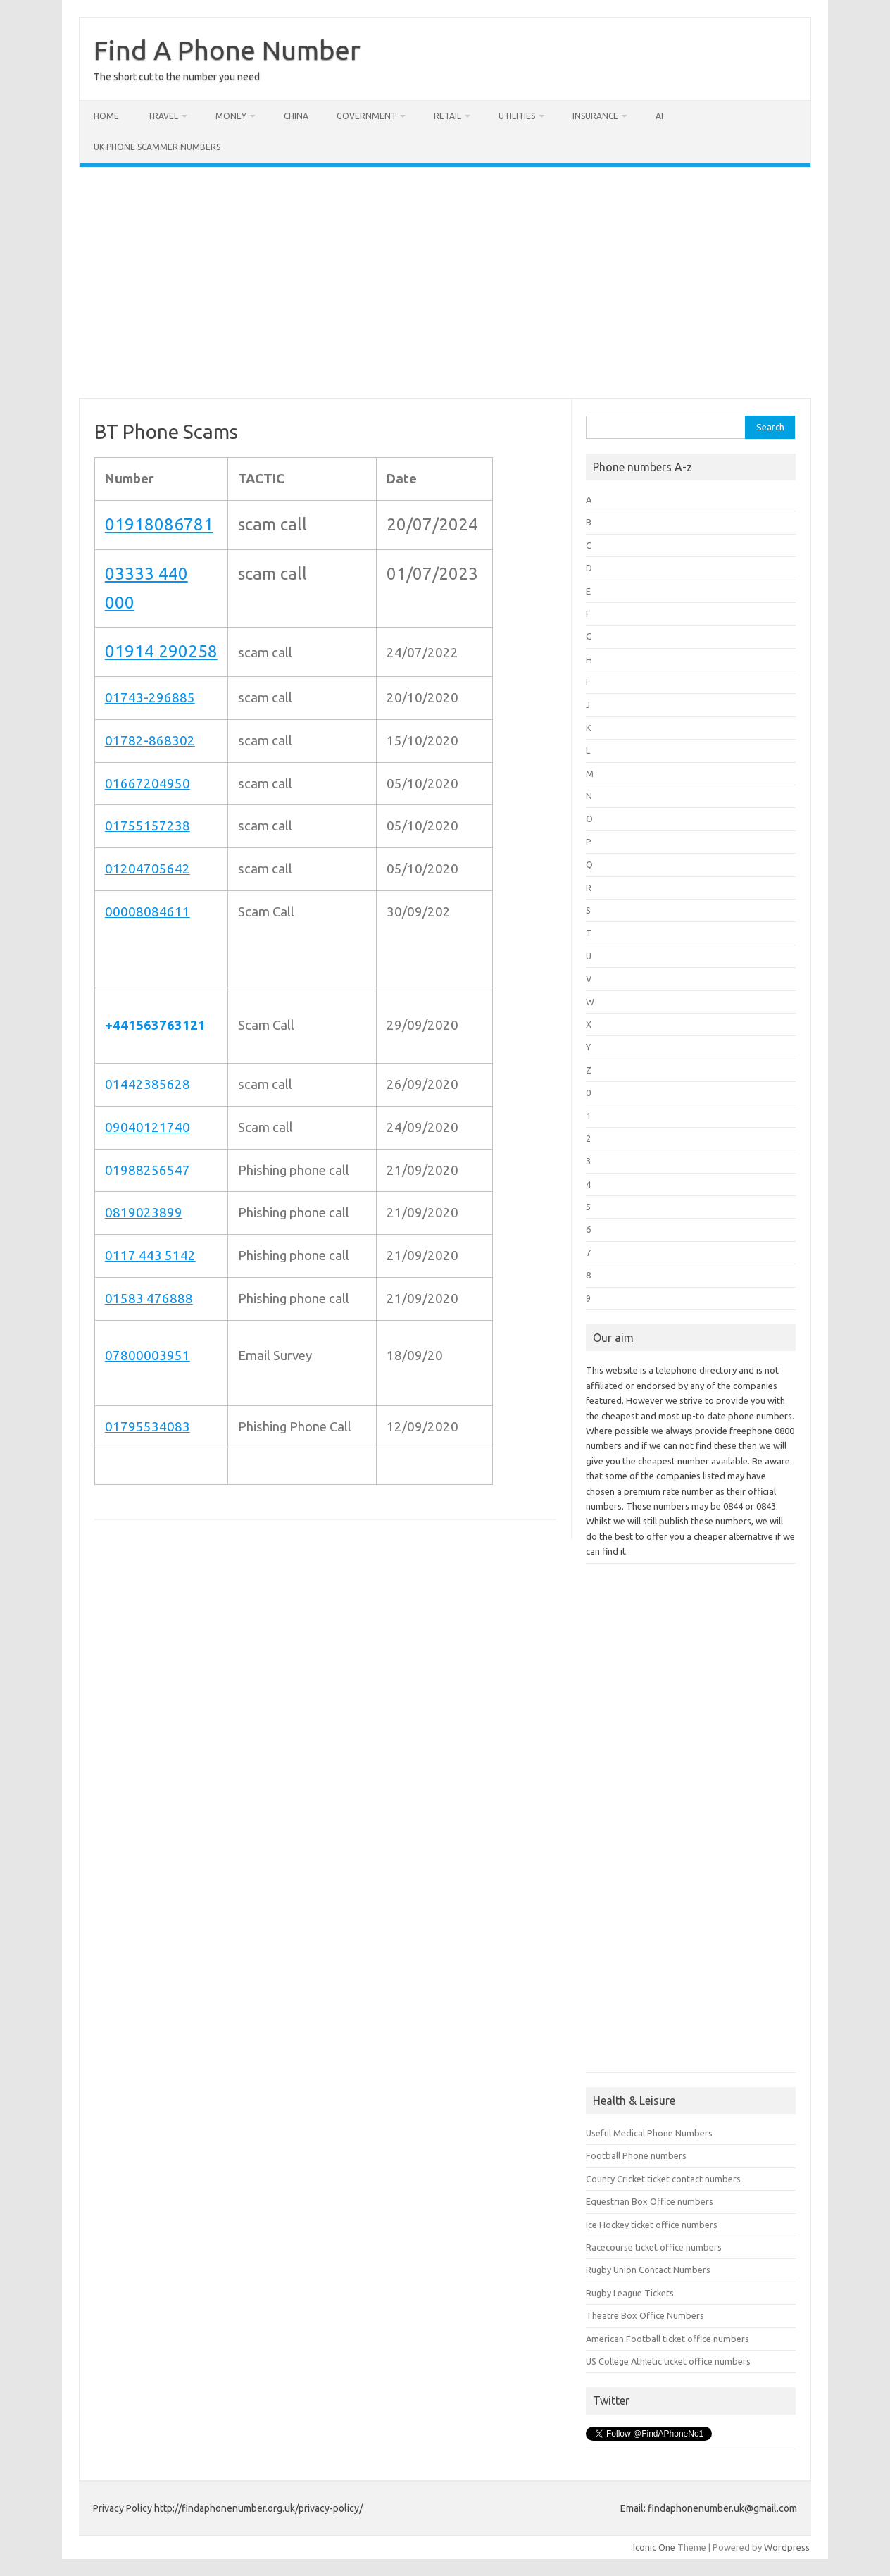 This screenshot has width=890, height=2576. I want to click on 01782-868302, so click(150, 740).